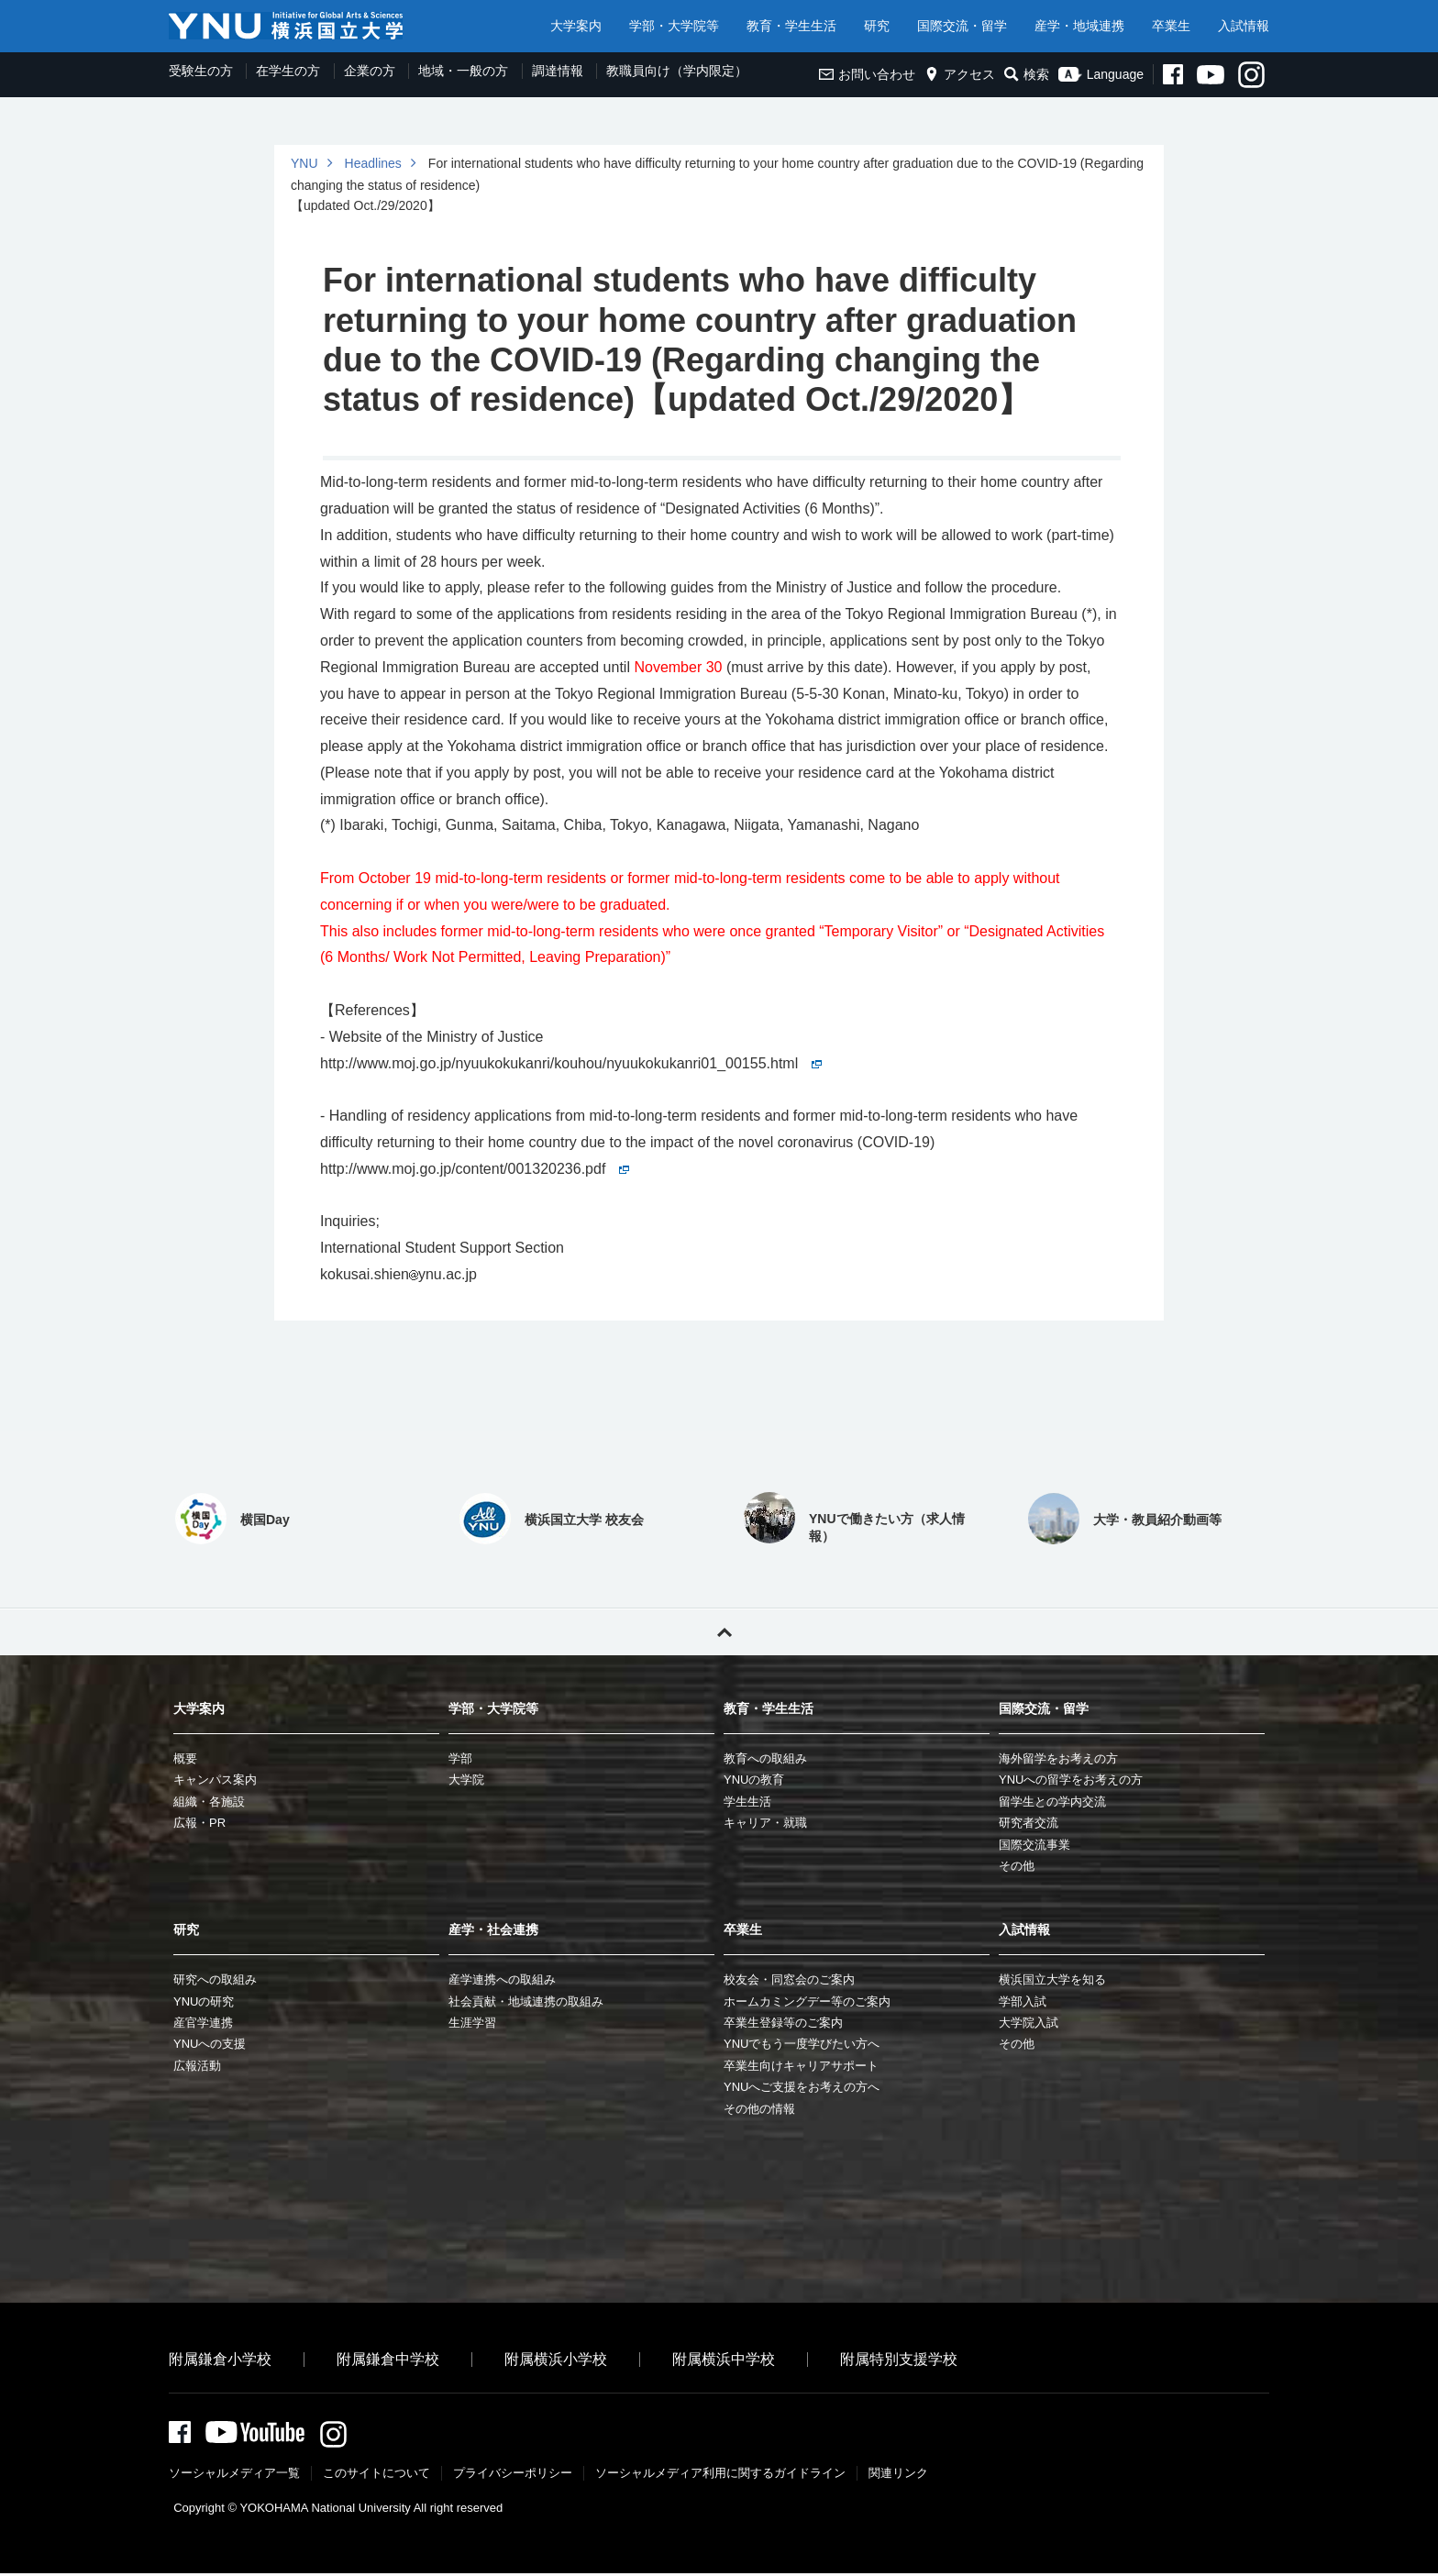  I want to click on 卒業生向けキャリアサポート, so click(801, 2066).